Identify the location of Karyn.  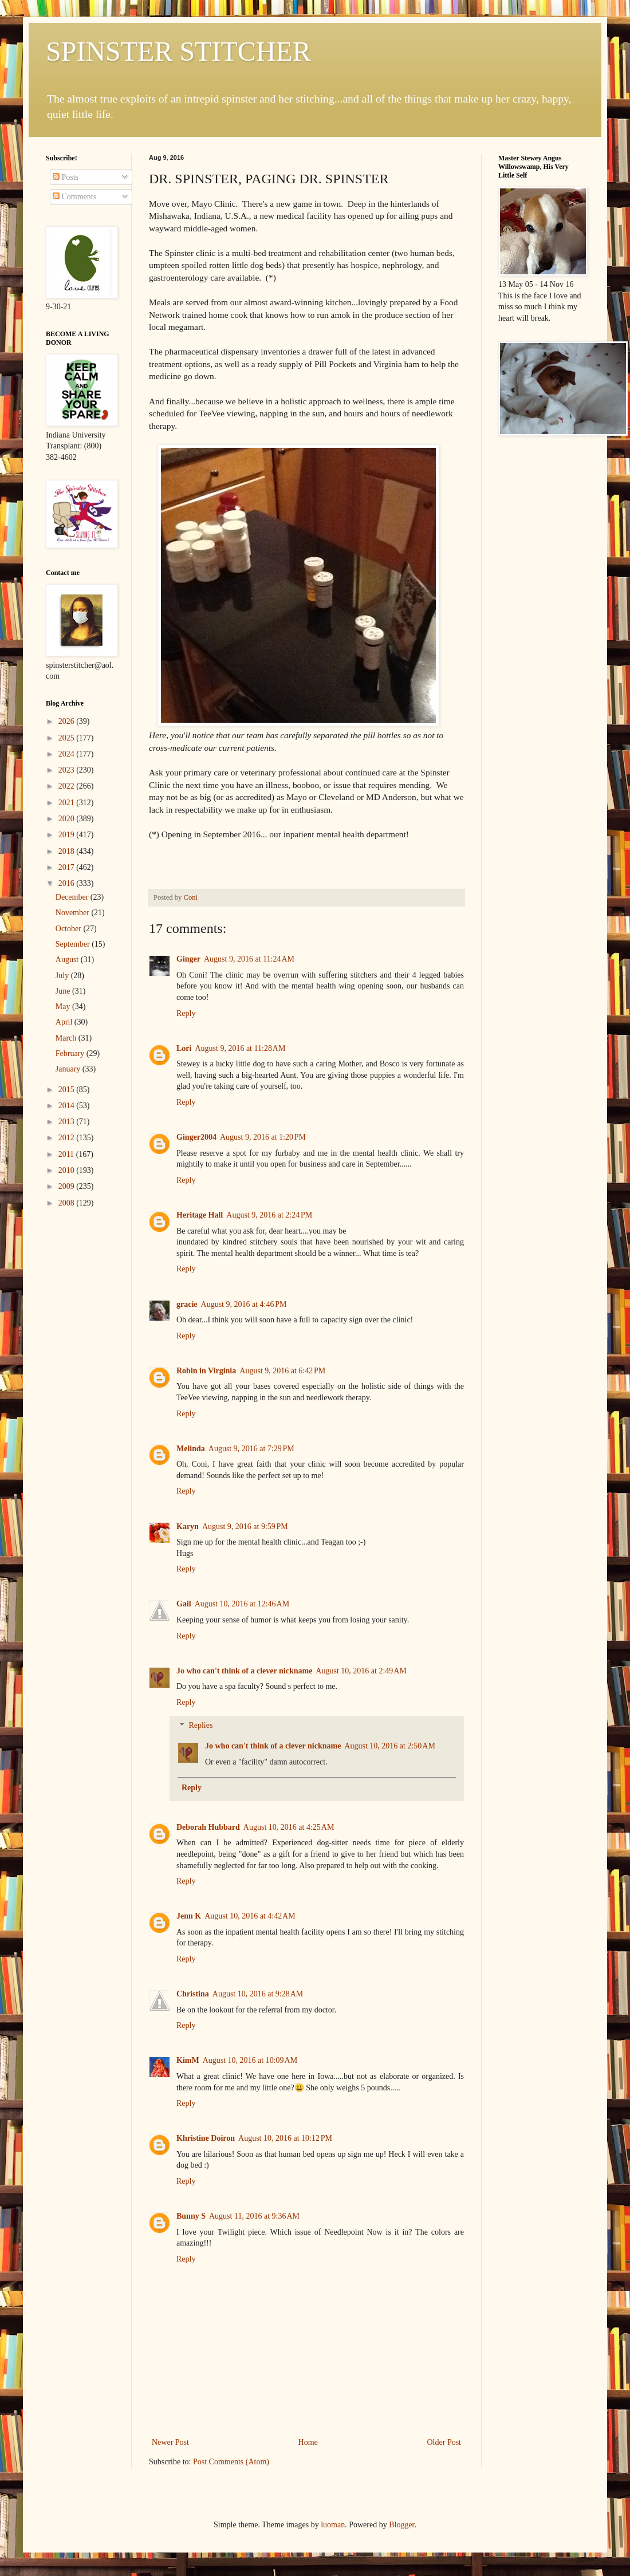
(187, 1526).